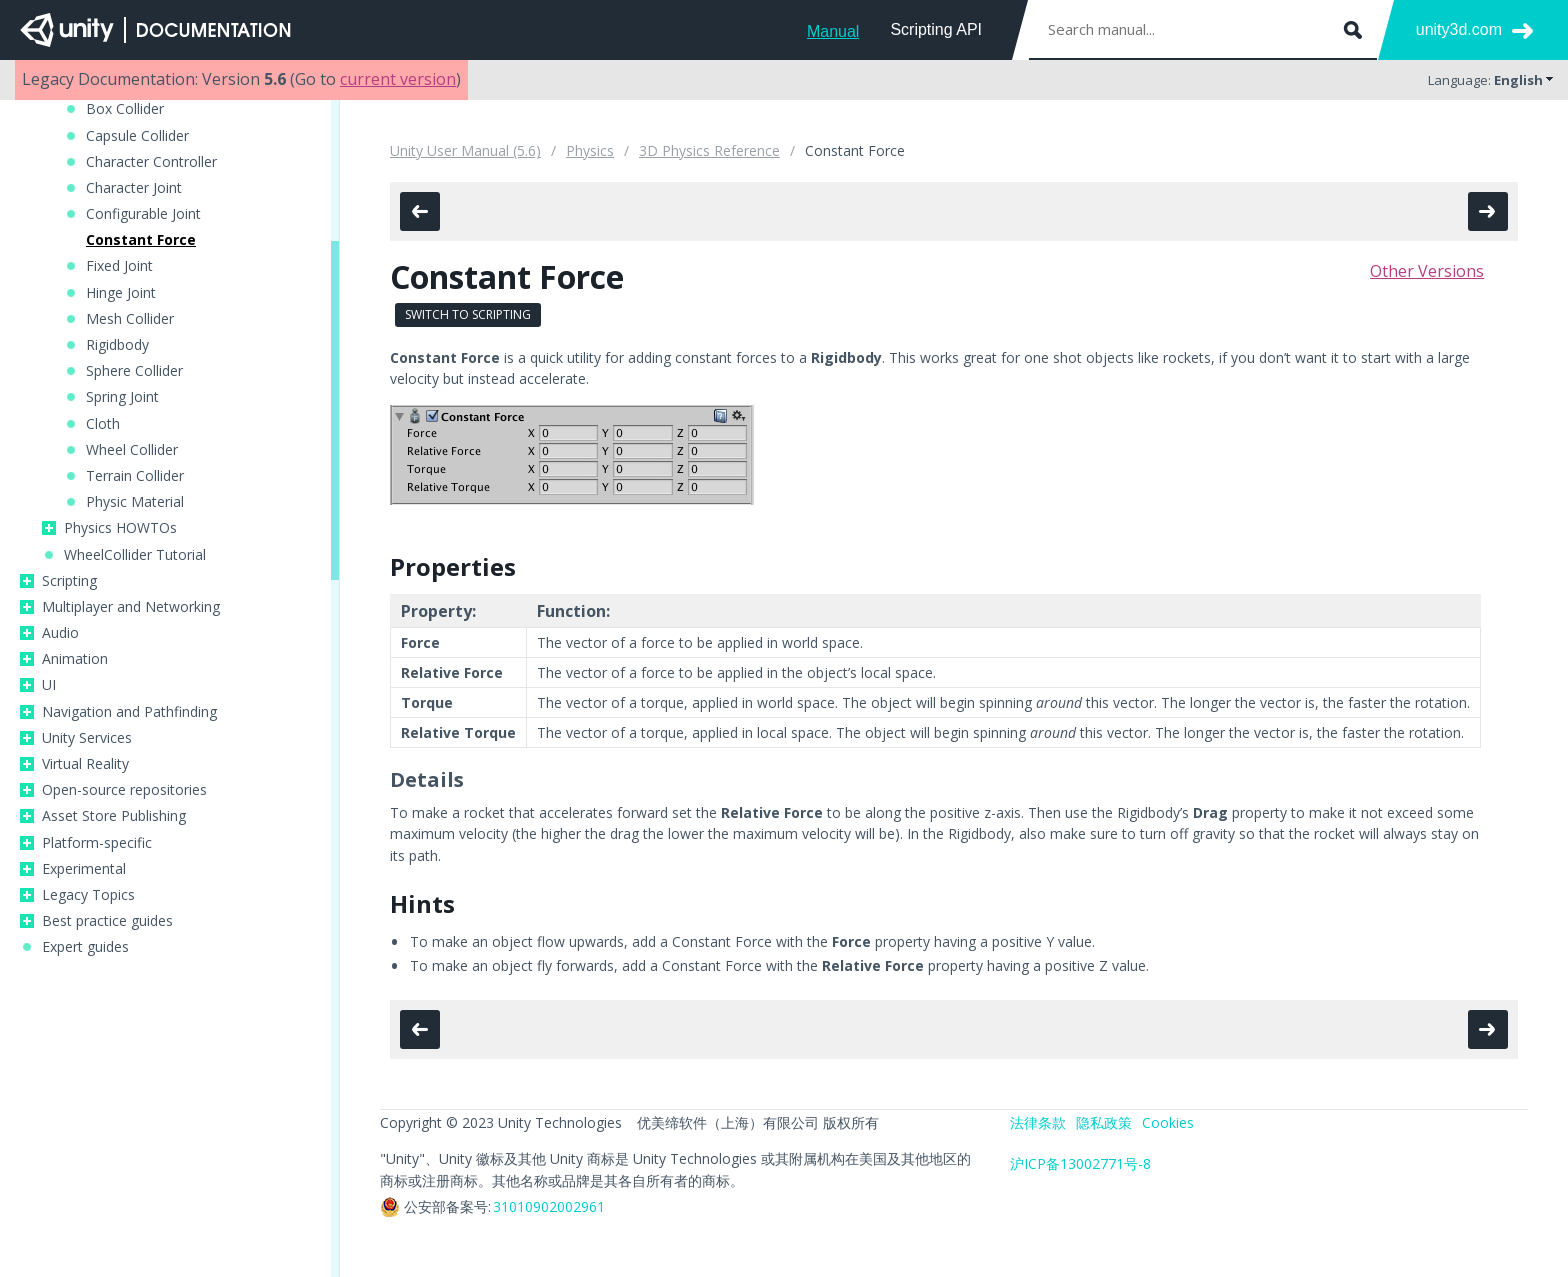 The height and width of the screenshot is (1277, 1568). I want to click on Character Controller, so click(151, 162).